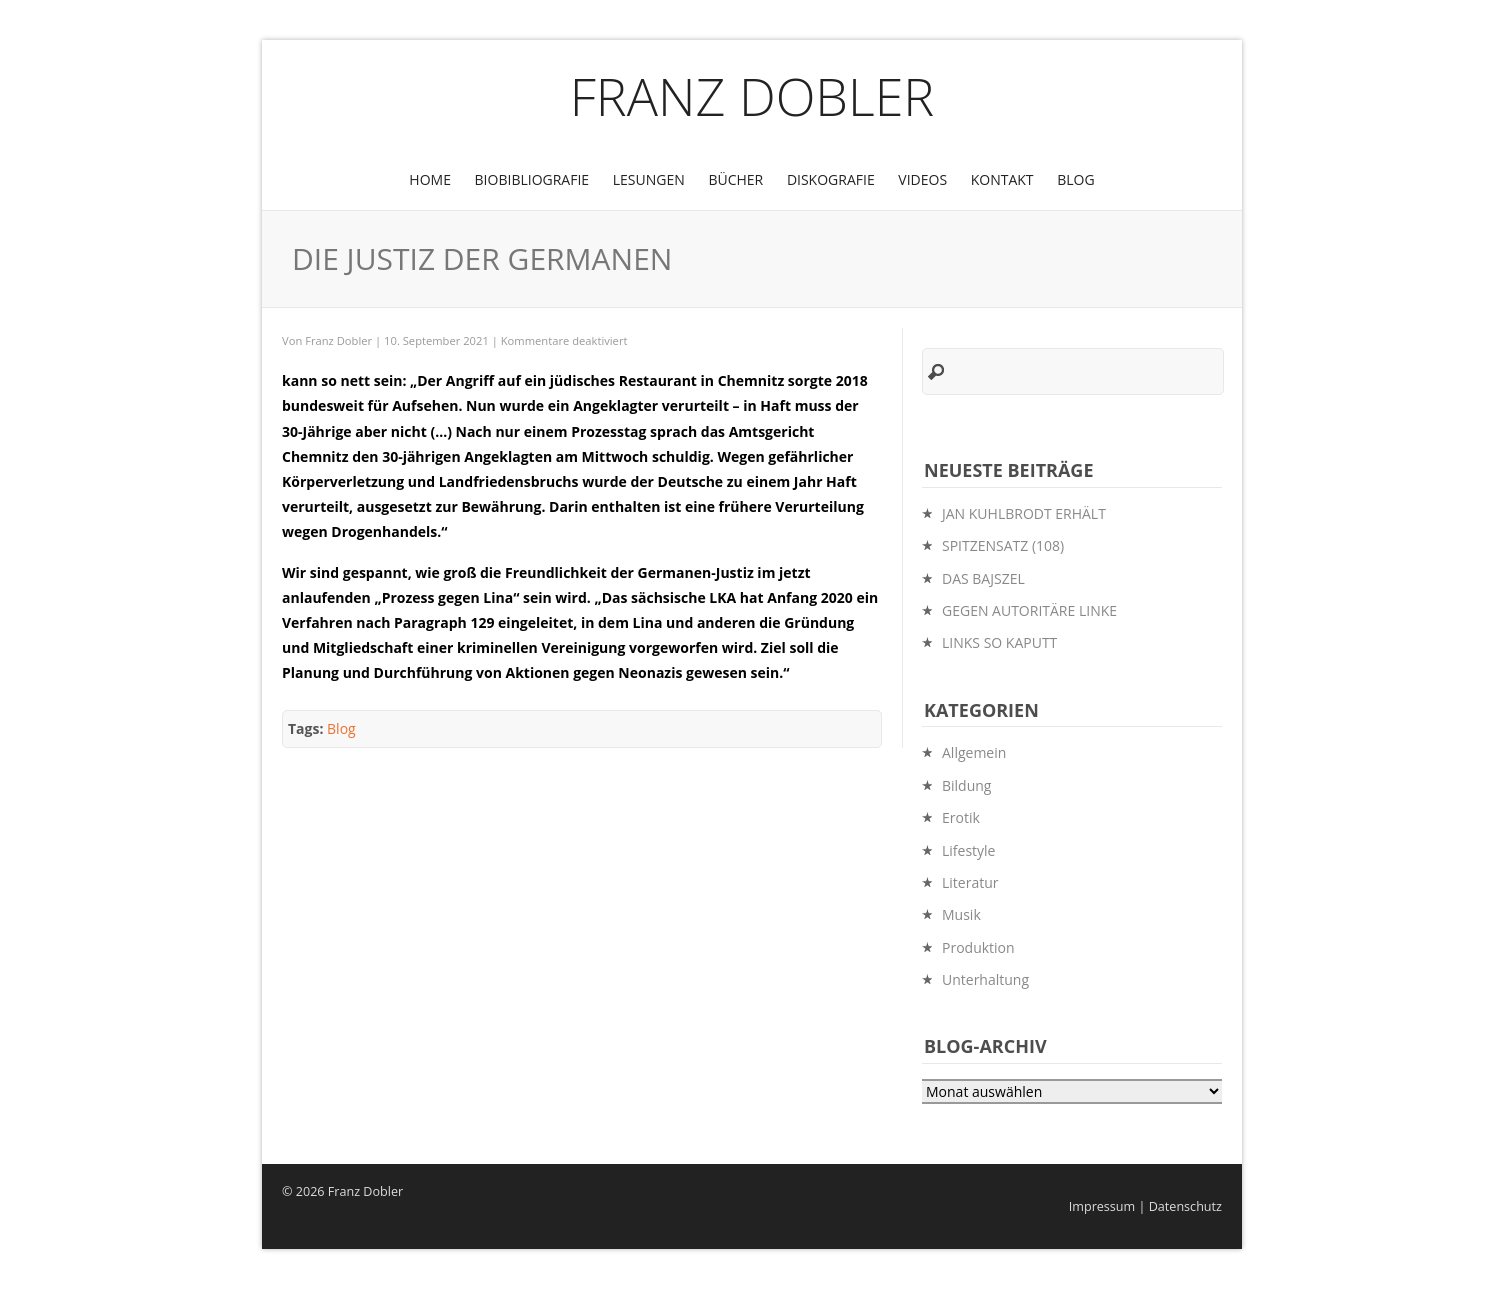 The height and width of the screenshot is (1289, 1504). I want to click on Musik, so click(961, 914).